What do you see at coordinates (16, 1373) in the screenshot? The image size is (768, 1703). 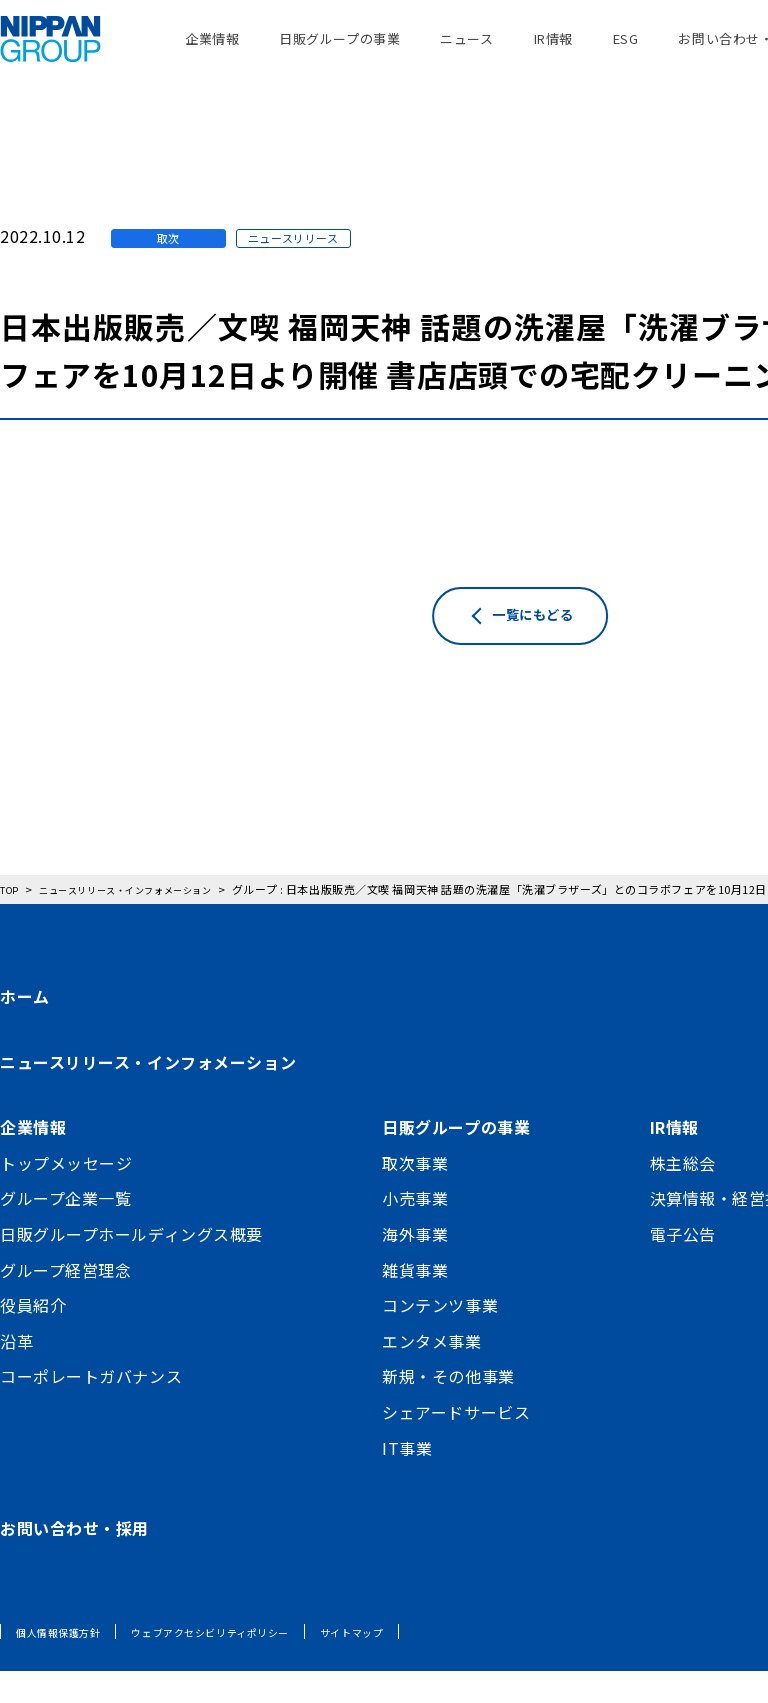 I see `沿革` at bounding box center [16, 1373].